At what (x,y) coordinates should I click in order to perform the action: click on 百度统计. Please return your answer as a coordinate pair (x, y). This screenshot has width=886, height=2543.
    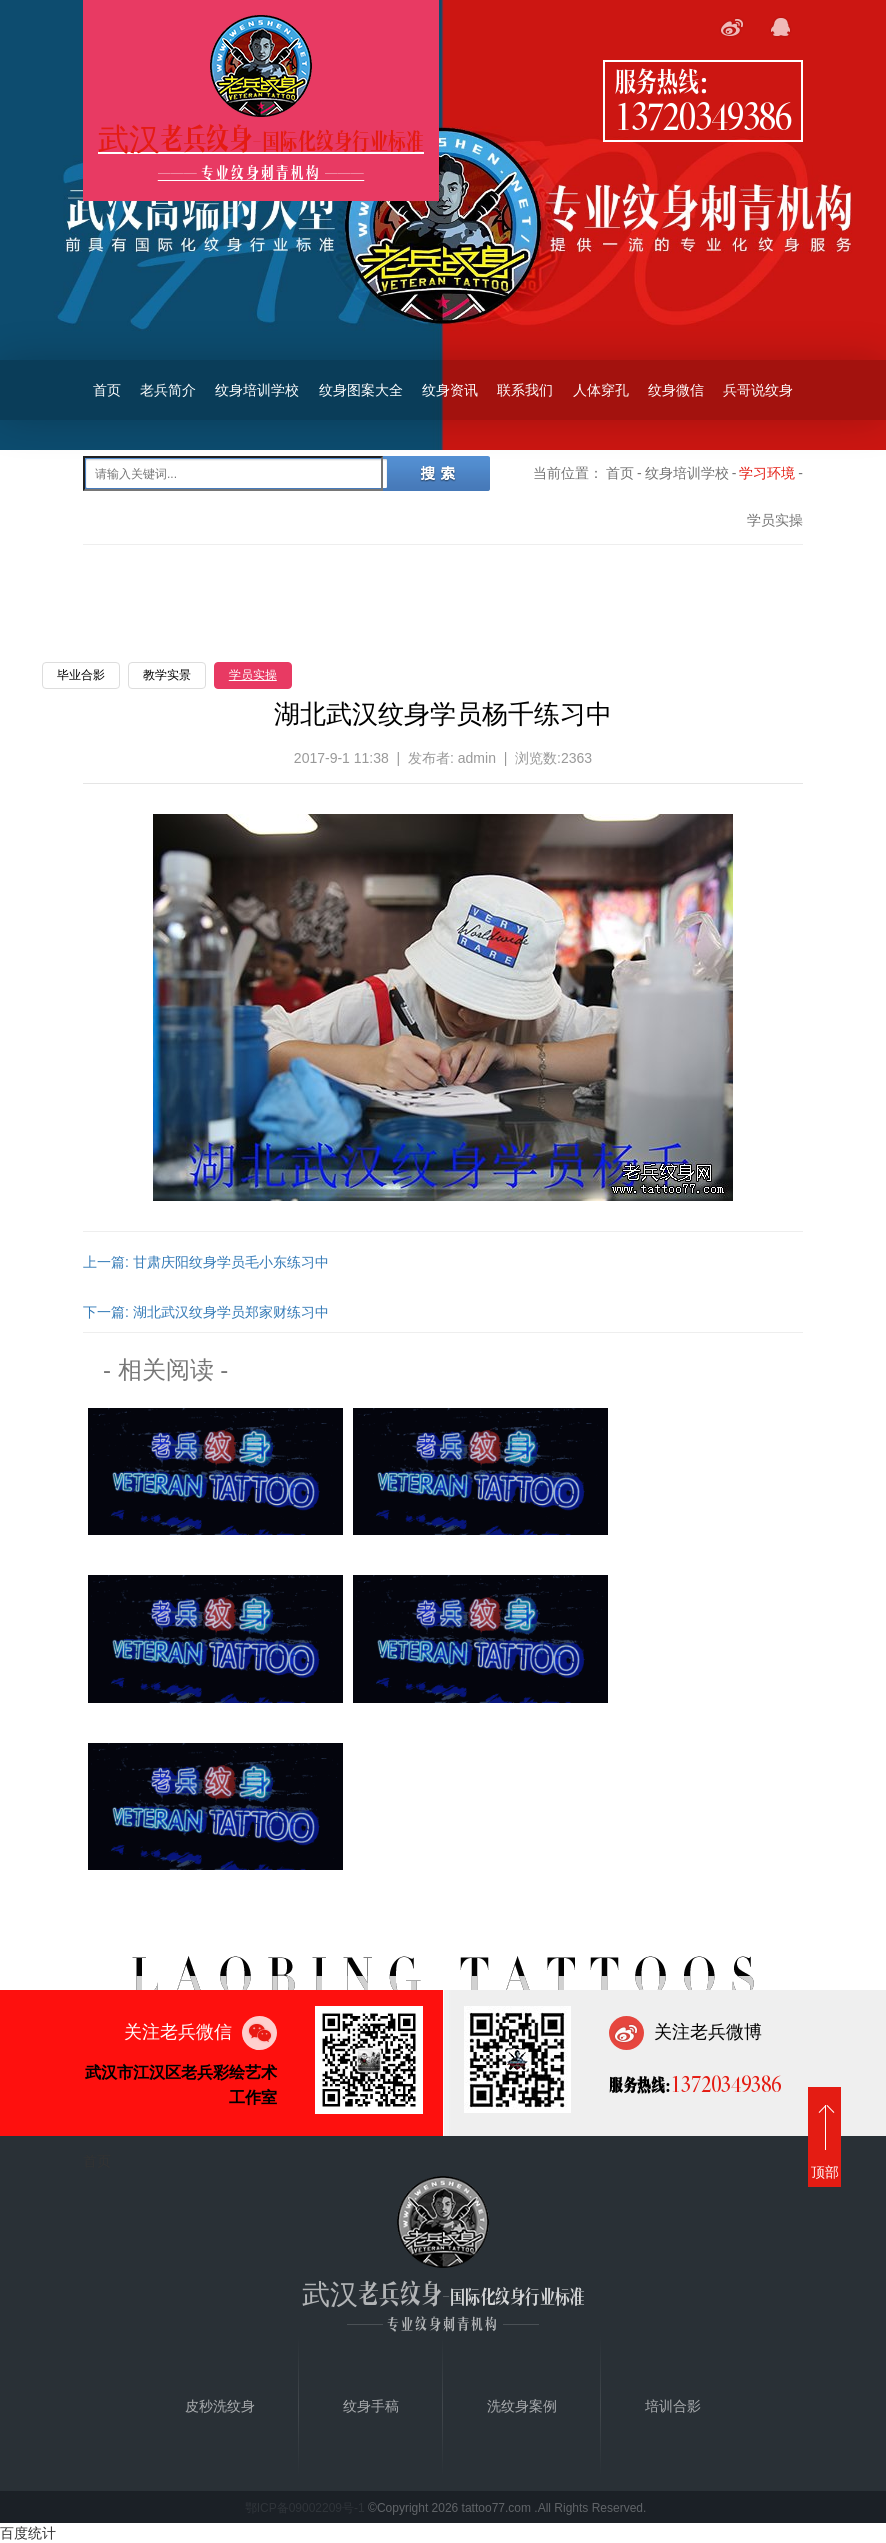
    Looking at the image, I should click on (28, 2533).